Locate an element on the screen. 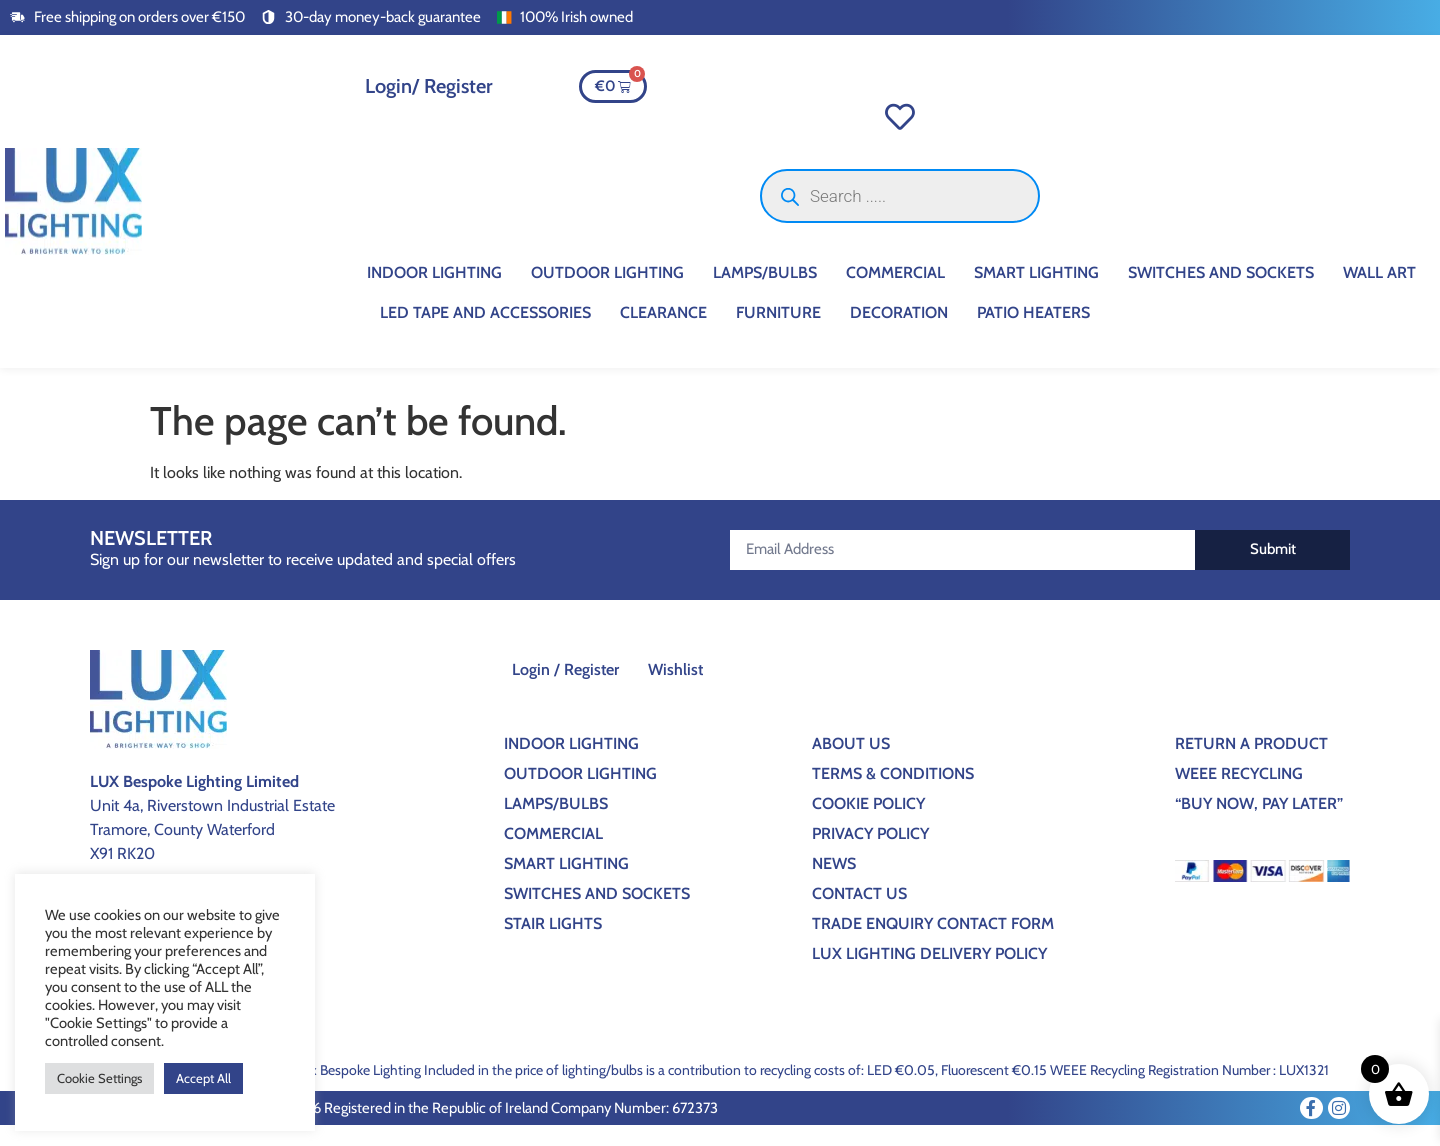 The height and width of the screenshot is (1146, 1440). Cookie Policy is located at coordinates (868, 823).